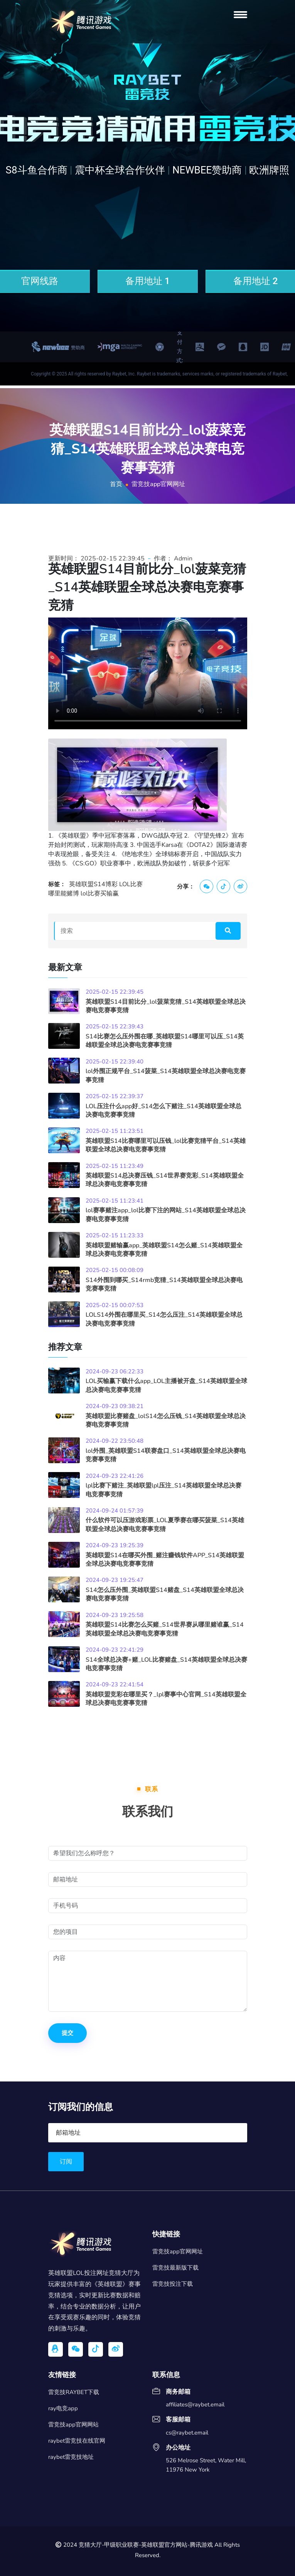  I want to click on S14全球总决赛+赌_LOL比赛赌盘_S14英雄联盟全球总决赛电竞赛事竞猜, so click(166, 1664).